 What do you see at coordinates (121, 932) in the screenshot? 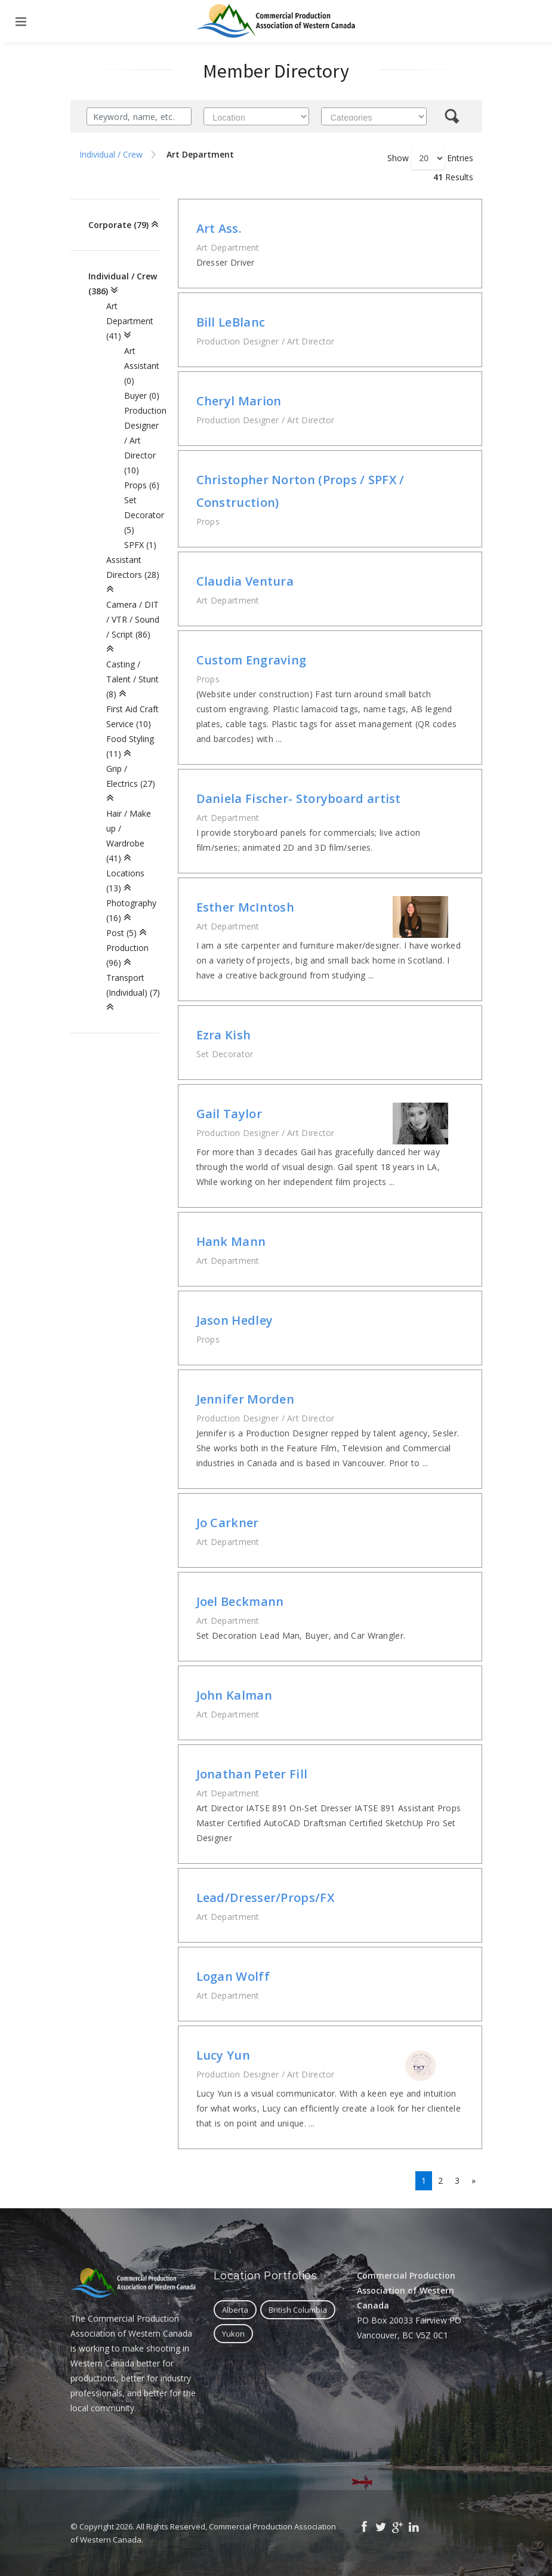
I see `Post (5)` at bounding box center [121, 932].